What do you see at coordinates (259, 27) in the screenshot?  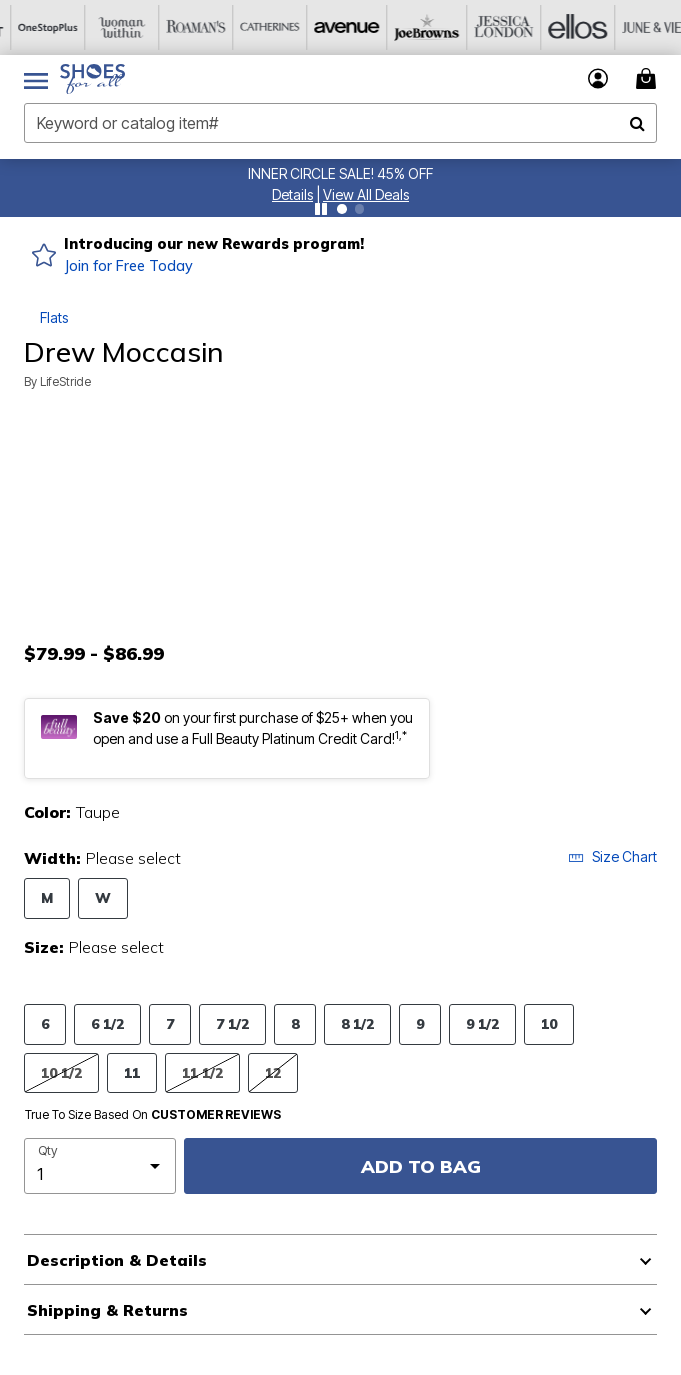 I see `[Catherine's]` at bounding box center [259, 27].